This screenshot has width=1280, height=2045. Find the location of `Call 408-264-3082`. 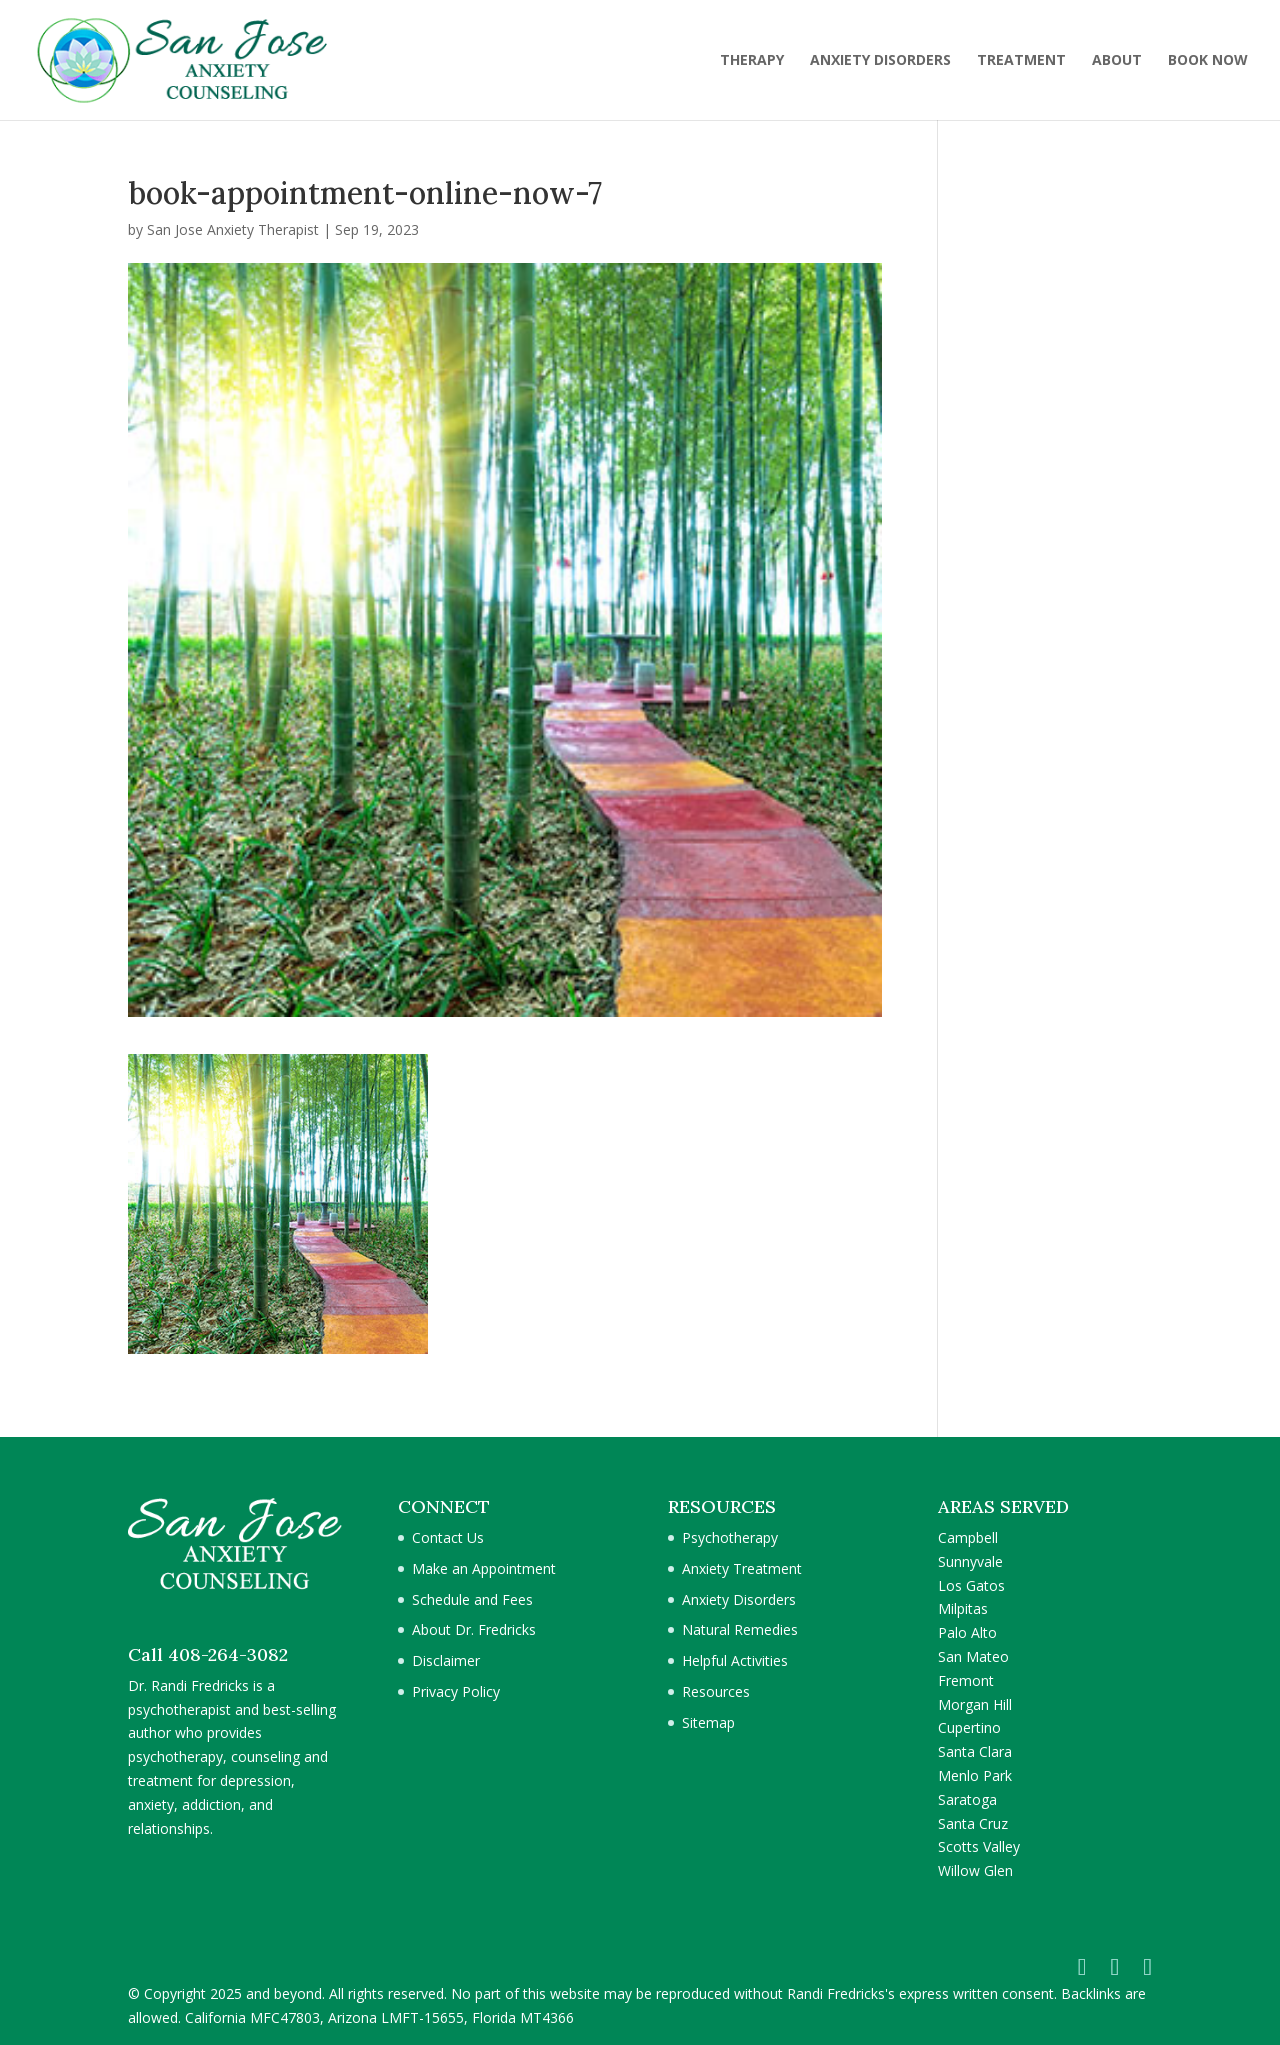

Call 408-264-3082 is located at coordinates (208, 1654).